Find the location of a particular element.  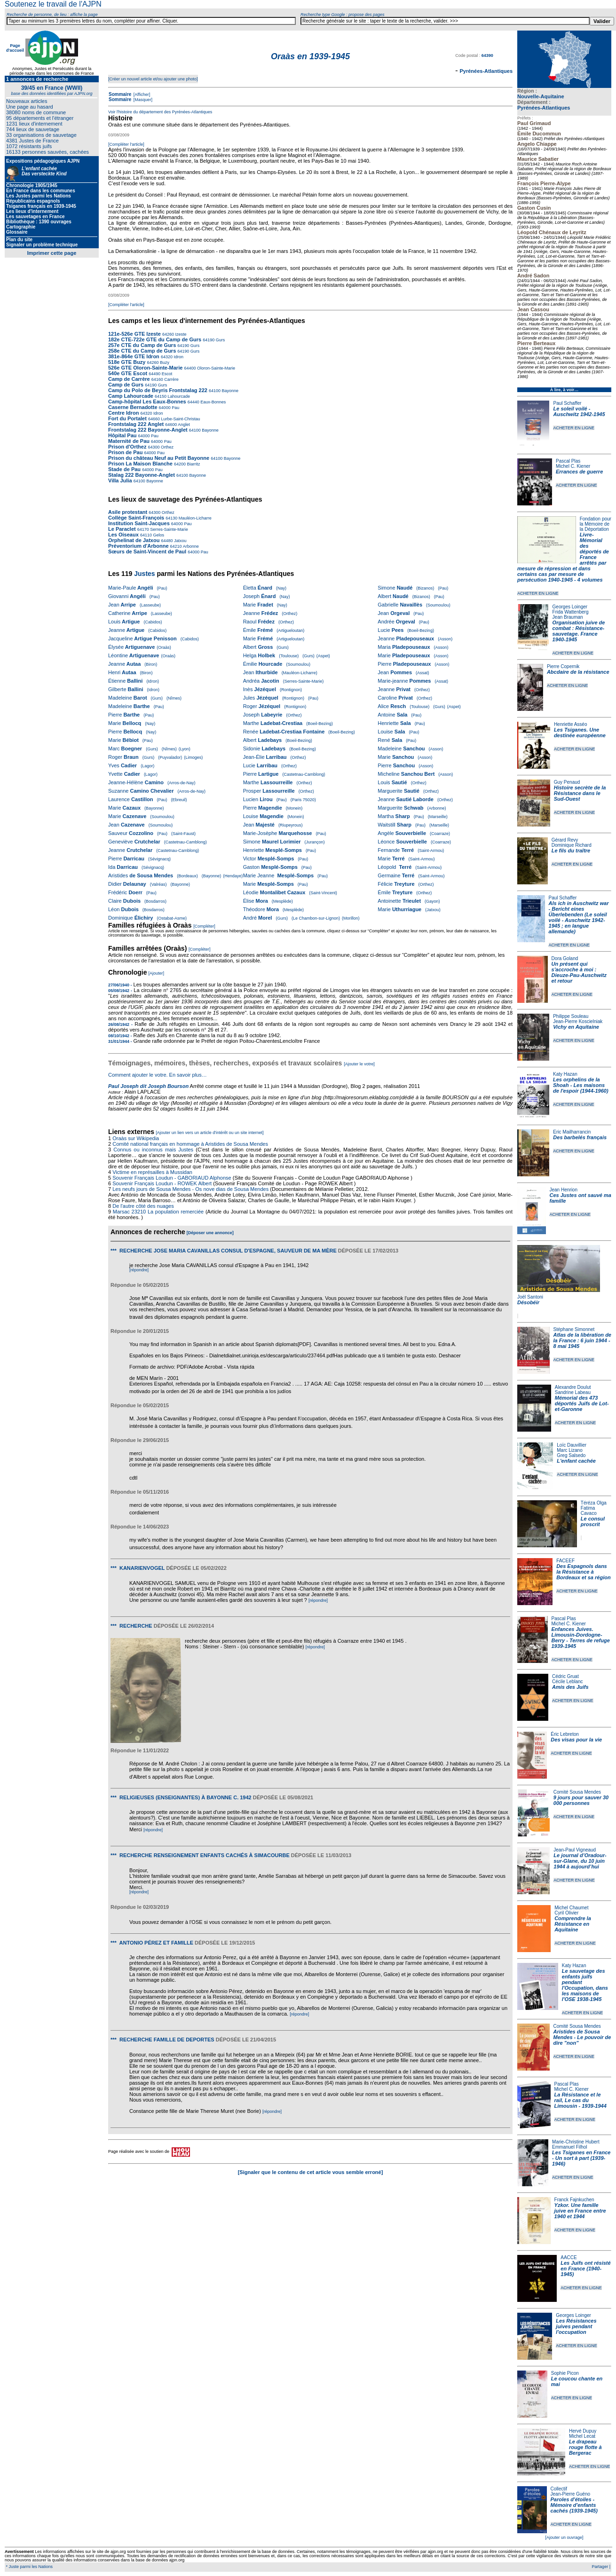

Joël Santoni is located at coordinates (530, 1297).